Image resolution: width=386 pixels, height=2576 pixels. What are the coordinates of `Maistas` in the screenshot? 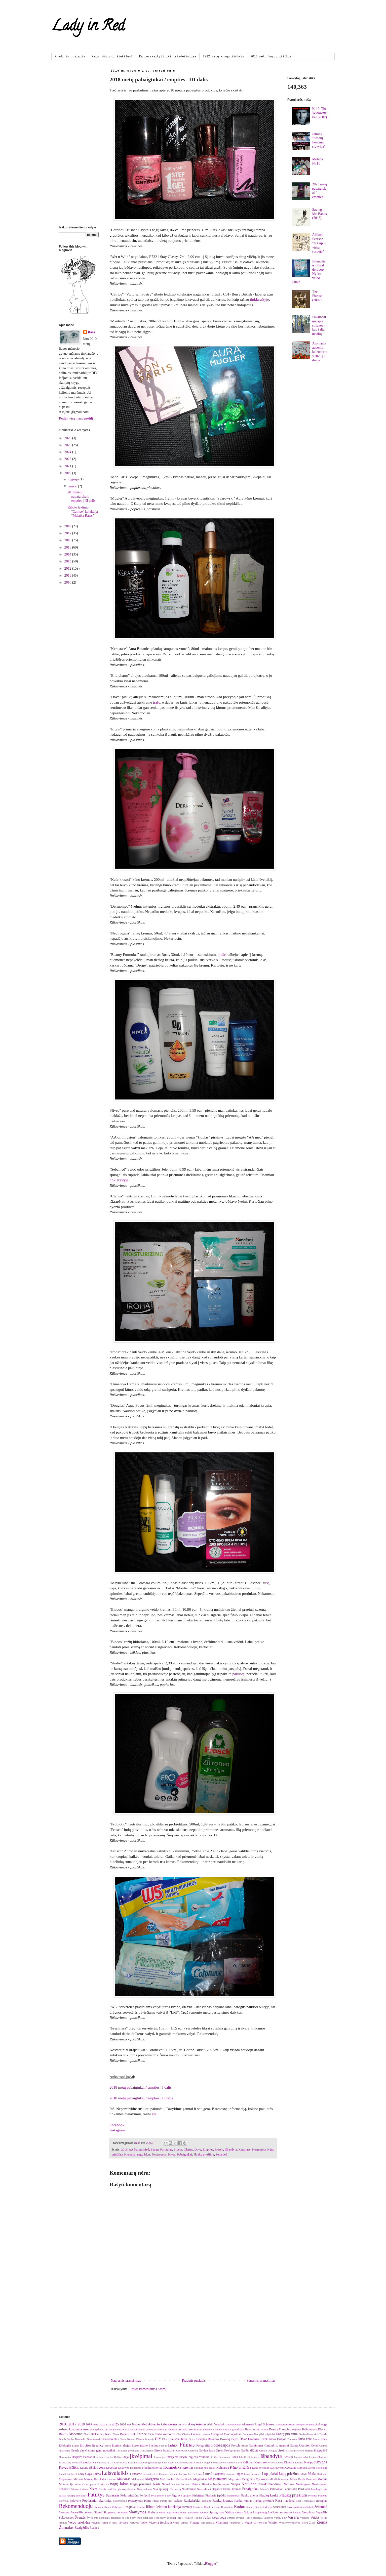 It's located at (78, 2479).